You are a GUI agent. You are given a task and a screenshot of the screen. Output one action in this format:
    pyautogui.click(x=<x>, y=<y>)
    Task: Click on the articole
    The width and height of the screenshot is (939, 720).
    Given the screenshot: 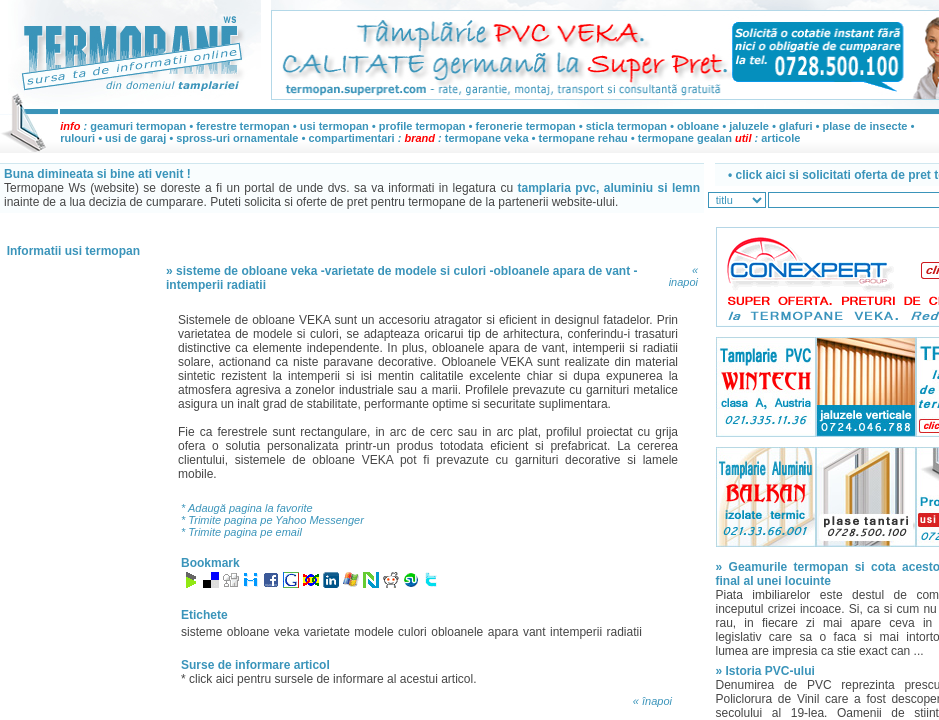 What is the action you would take?
    pyautogui.click(x=780, y=138)
    